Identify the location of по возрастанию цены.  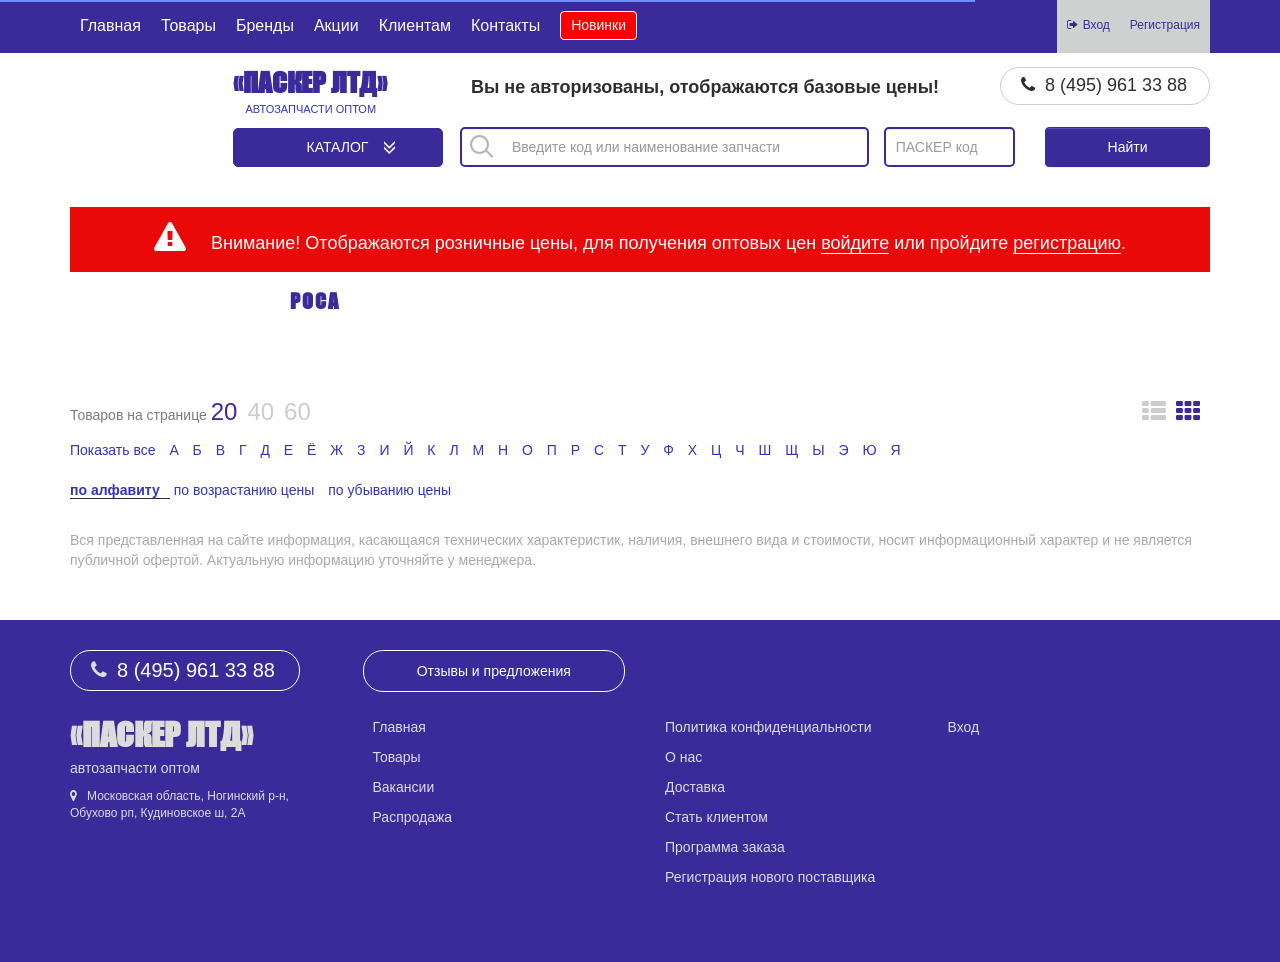
(244, 490).